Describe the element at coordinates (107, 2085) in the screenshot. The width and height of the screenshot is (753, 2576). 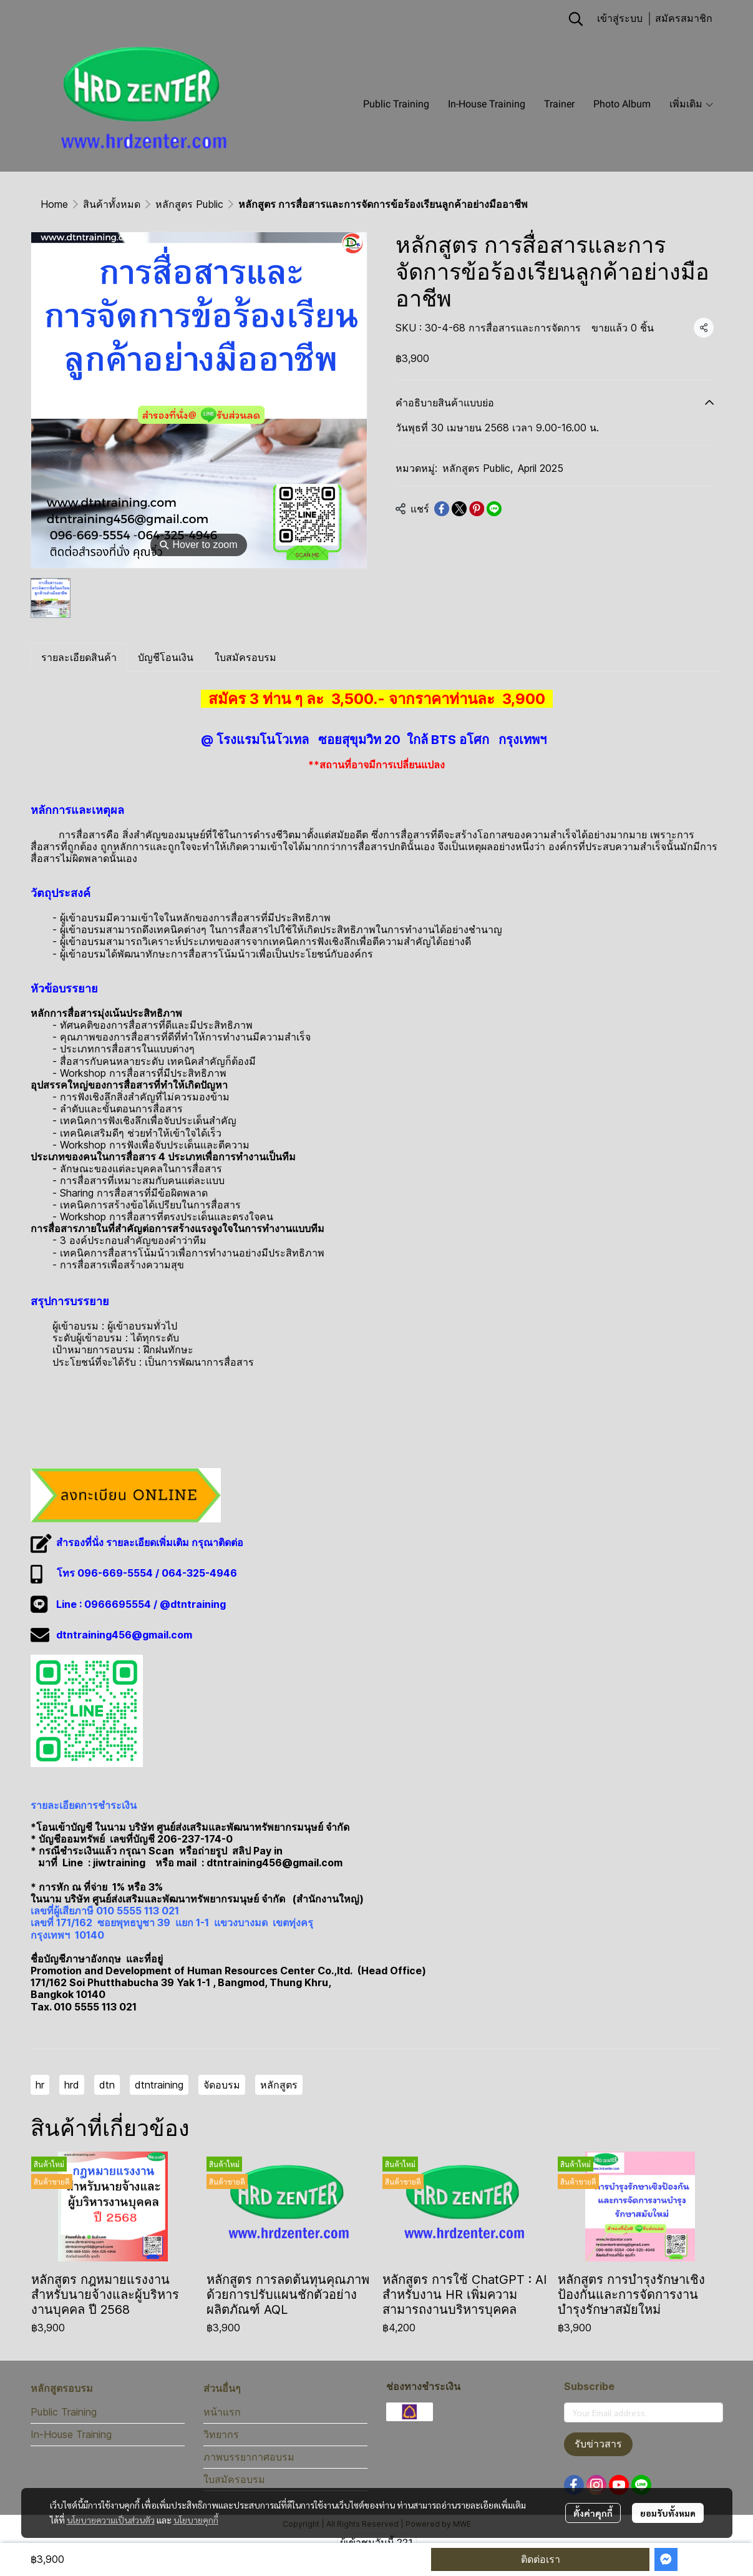
I see `dtn` at that location.